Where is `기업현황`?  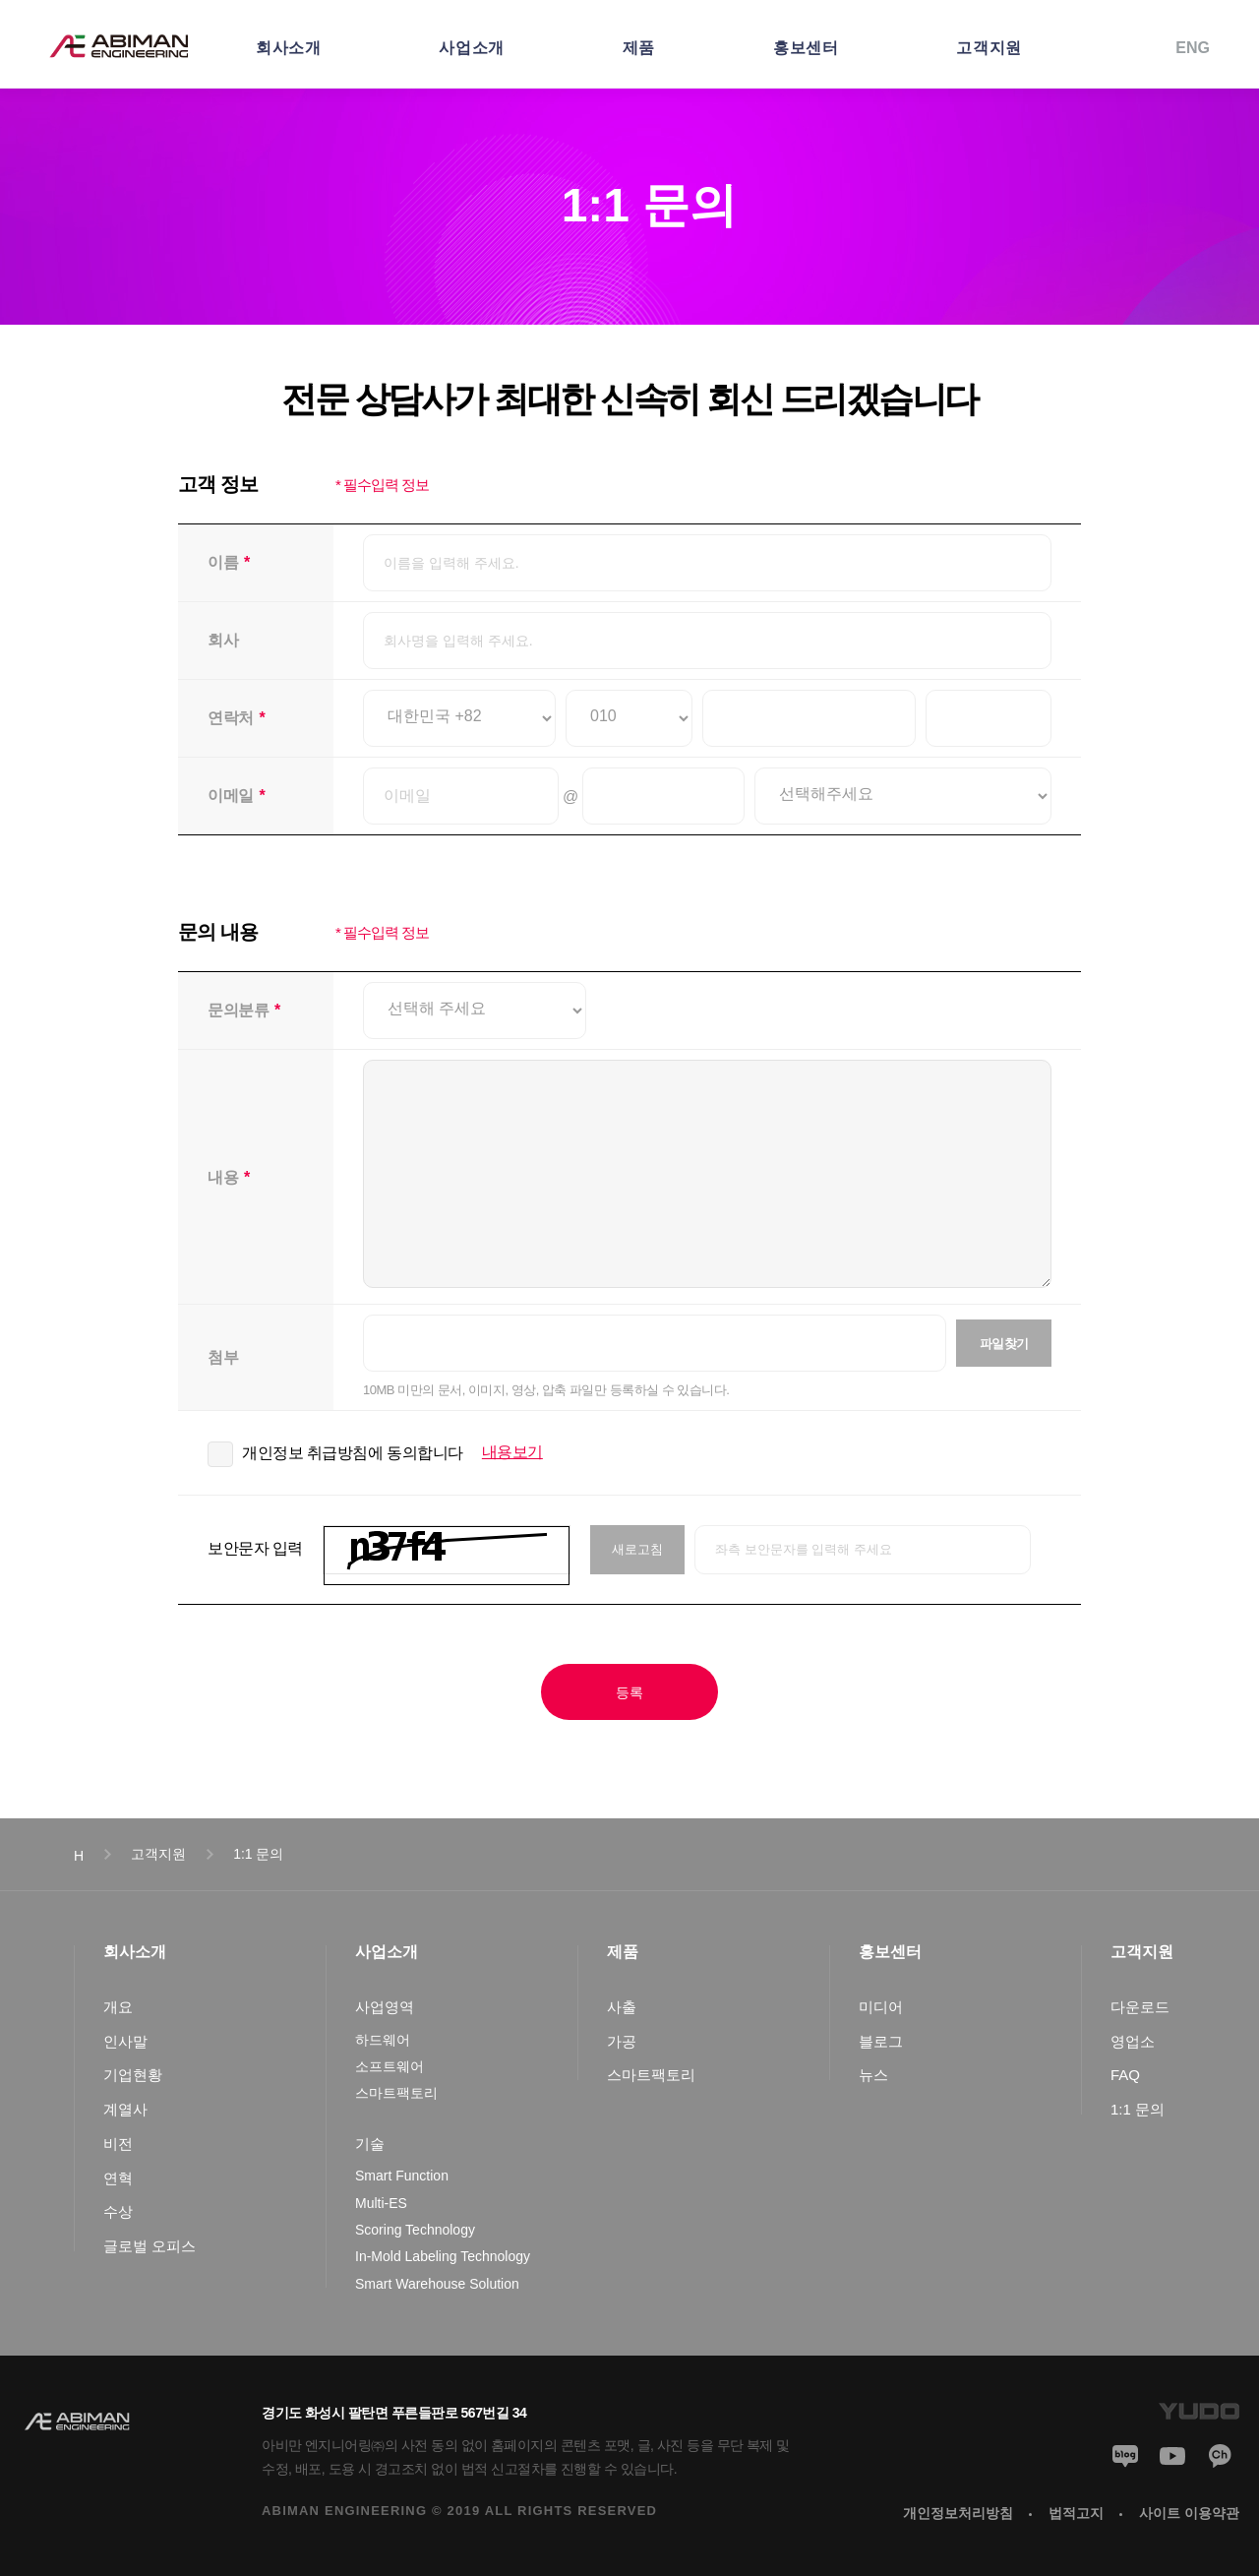
기업현황 is located at coordinates (132, 2074).